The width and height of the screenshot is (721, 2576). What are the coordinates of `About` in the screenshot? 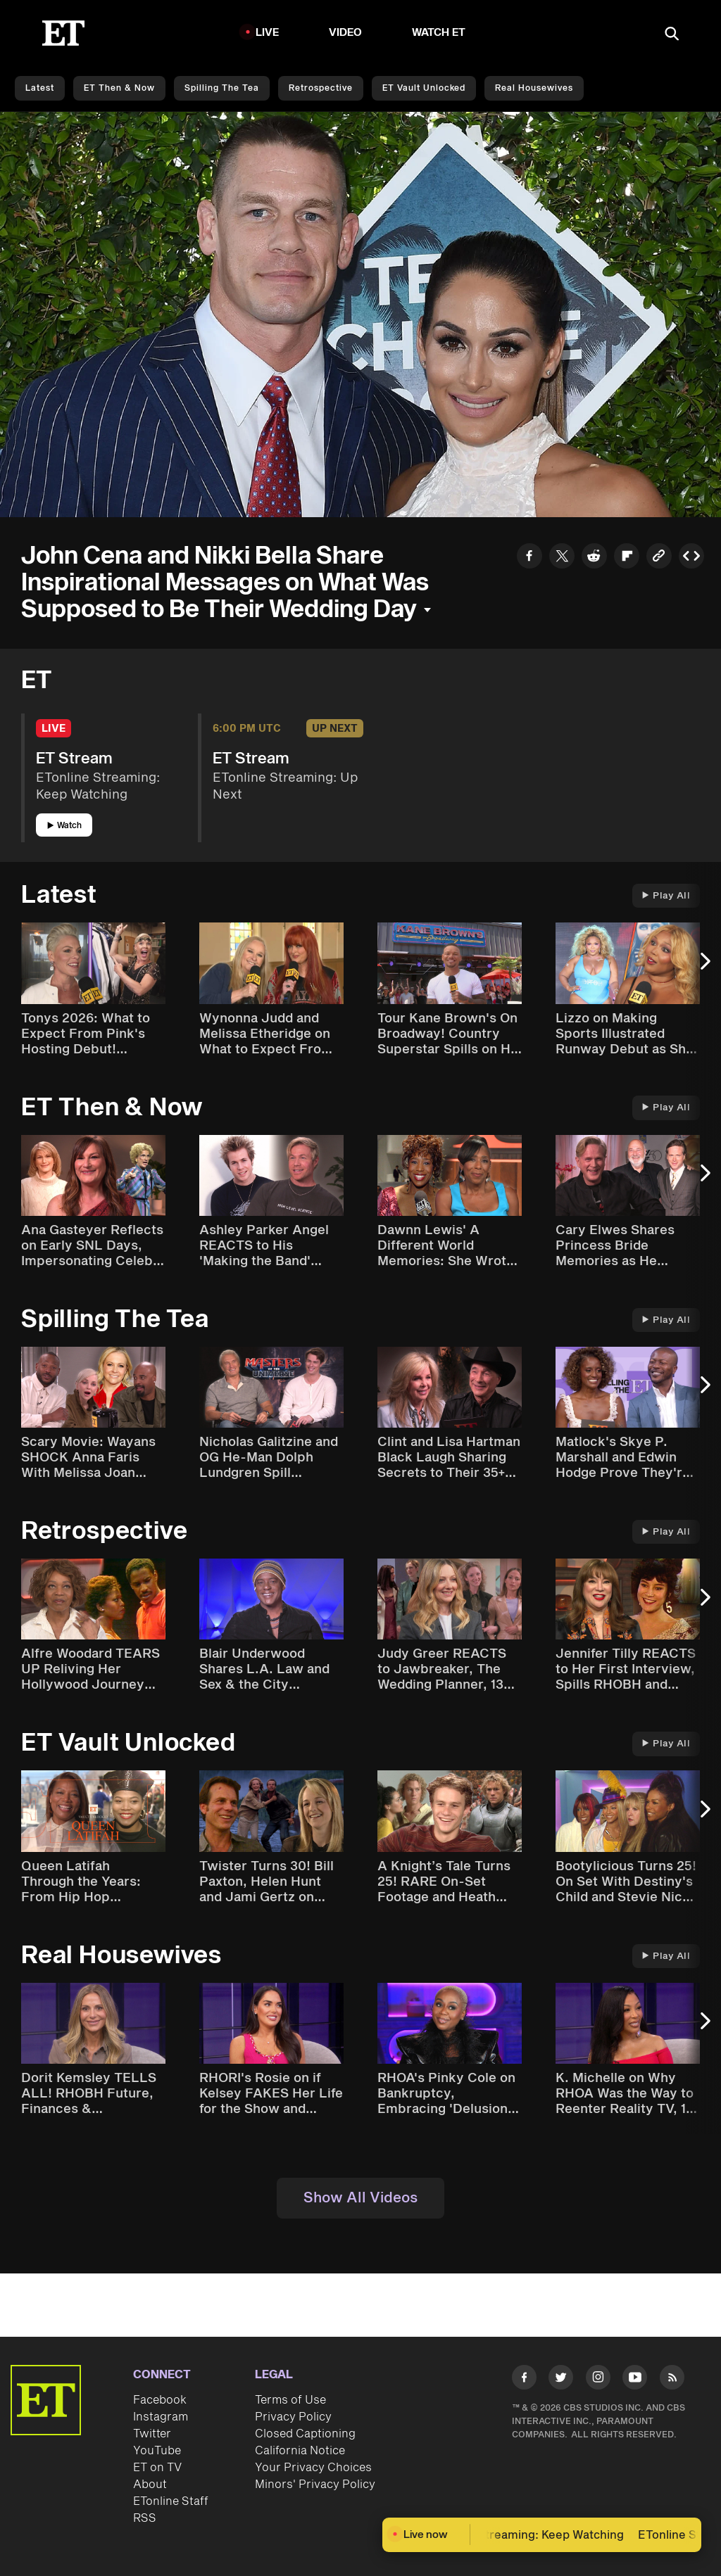 It's located at (150, 2484).